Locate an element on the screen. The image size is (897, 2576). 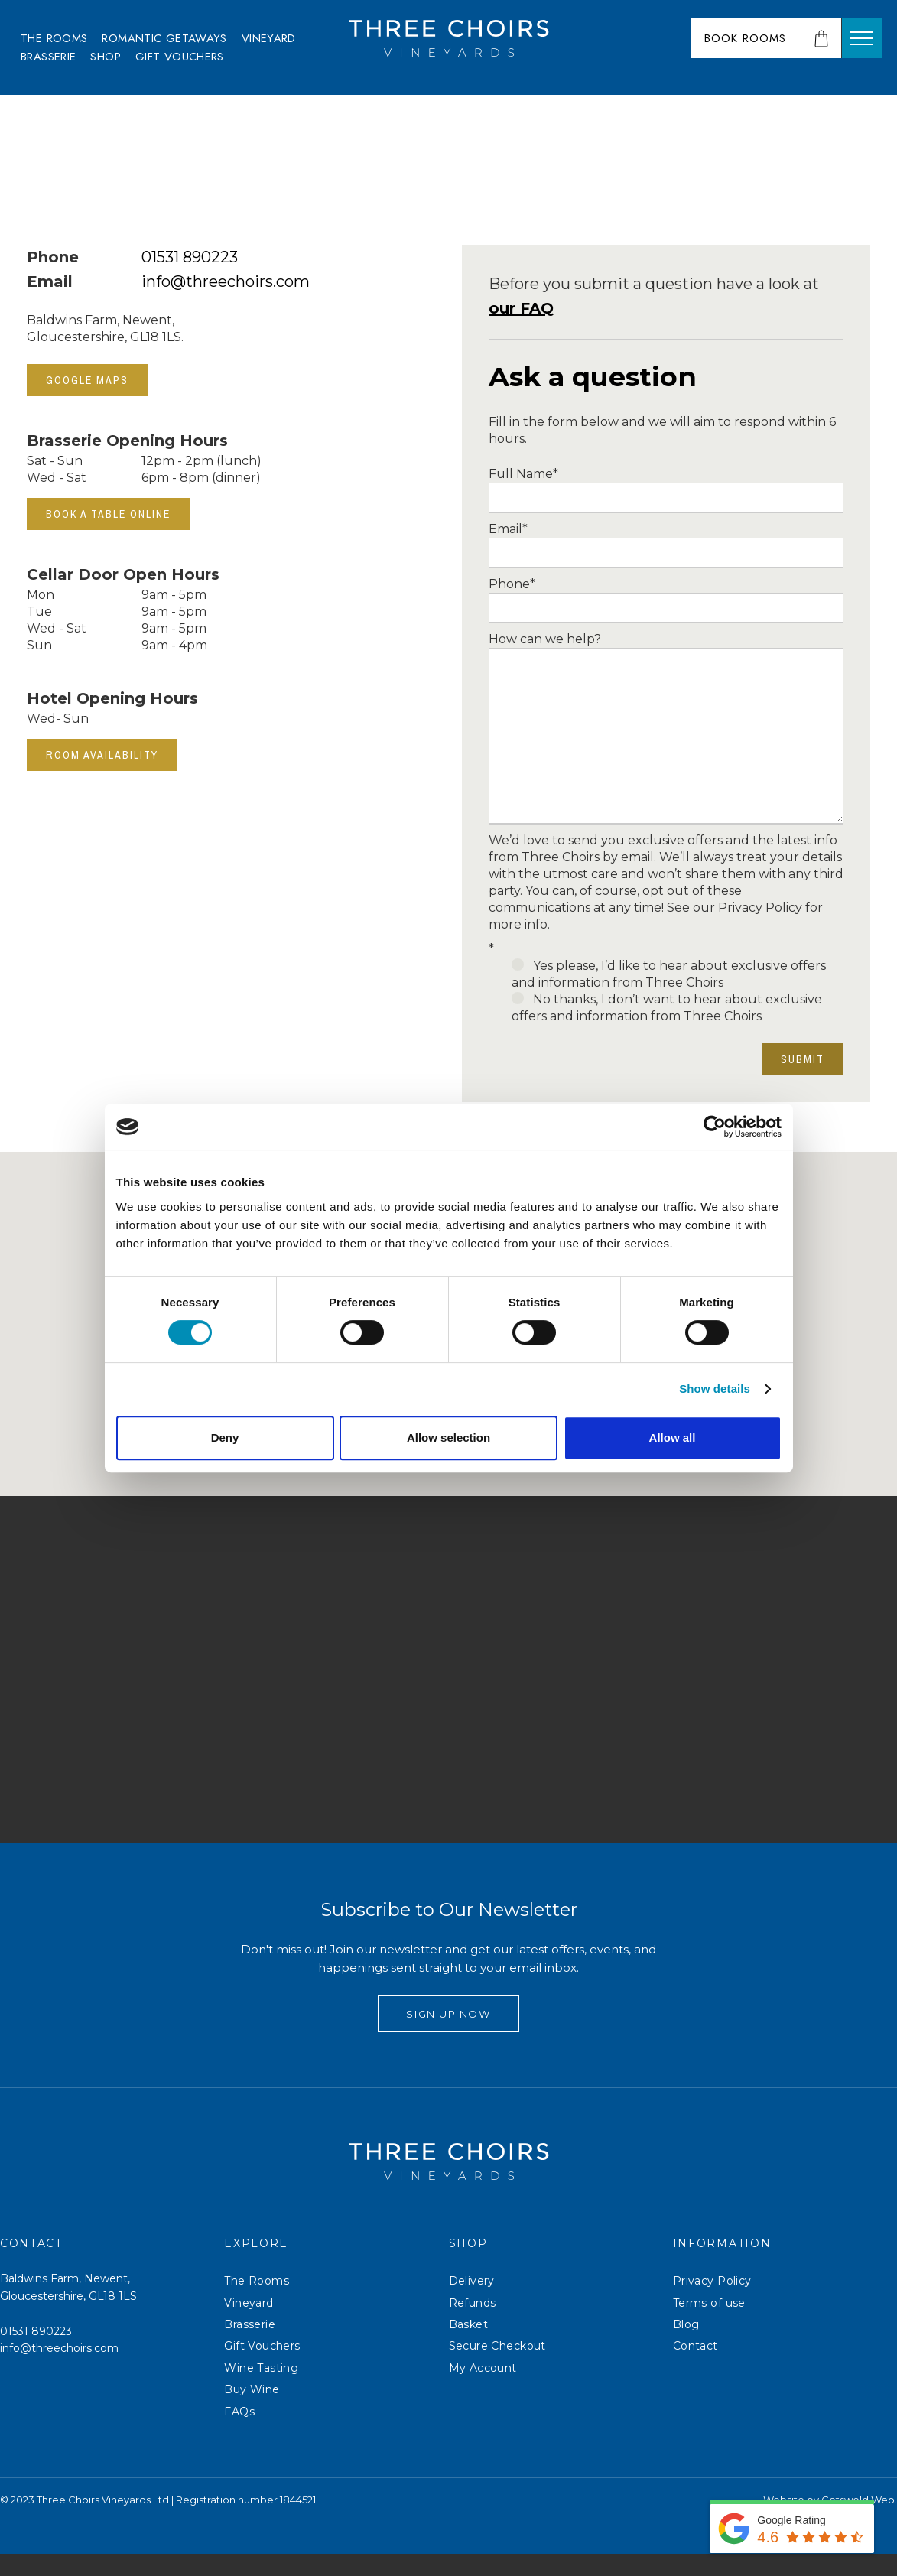
Allow all is located at coordinates (672, 1437).